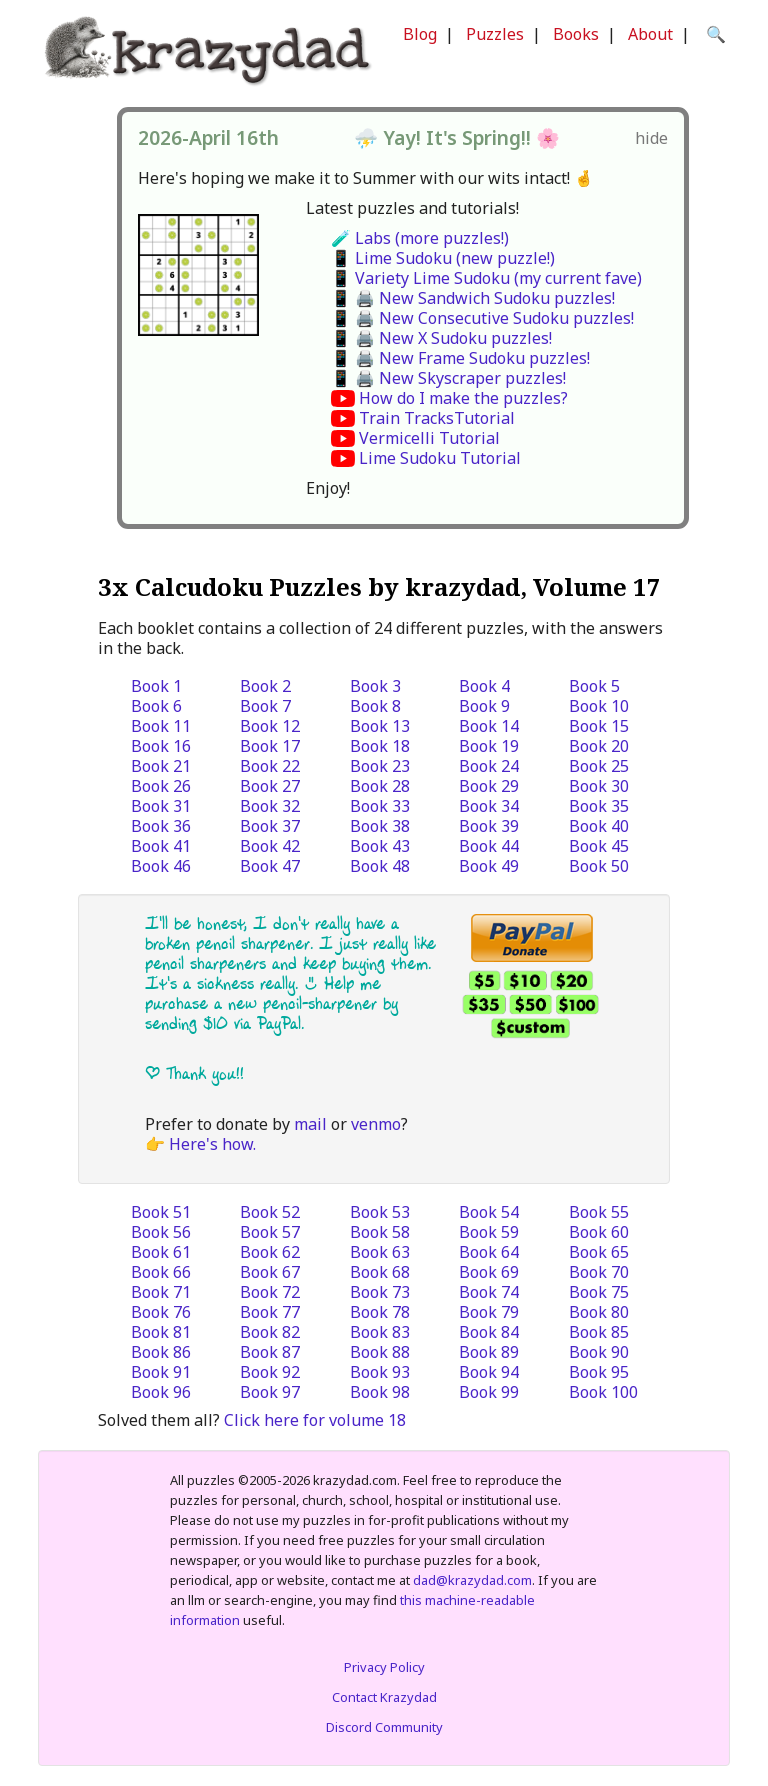  I want to click on Book 30, so click(599, 786).